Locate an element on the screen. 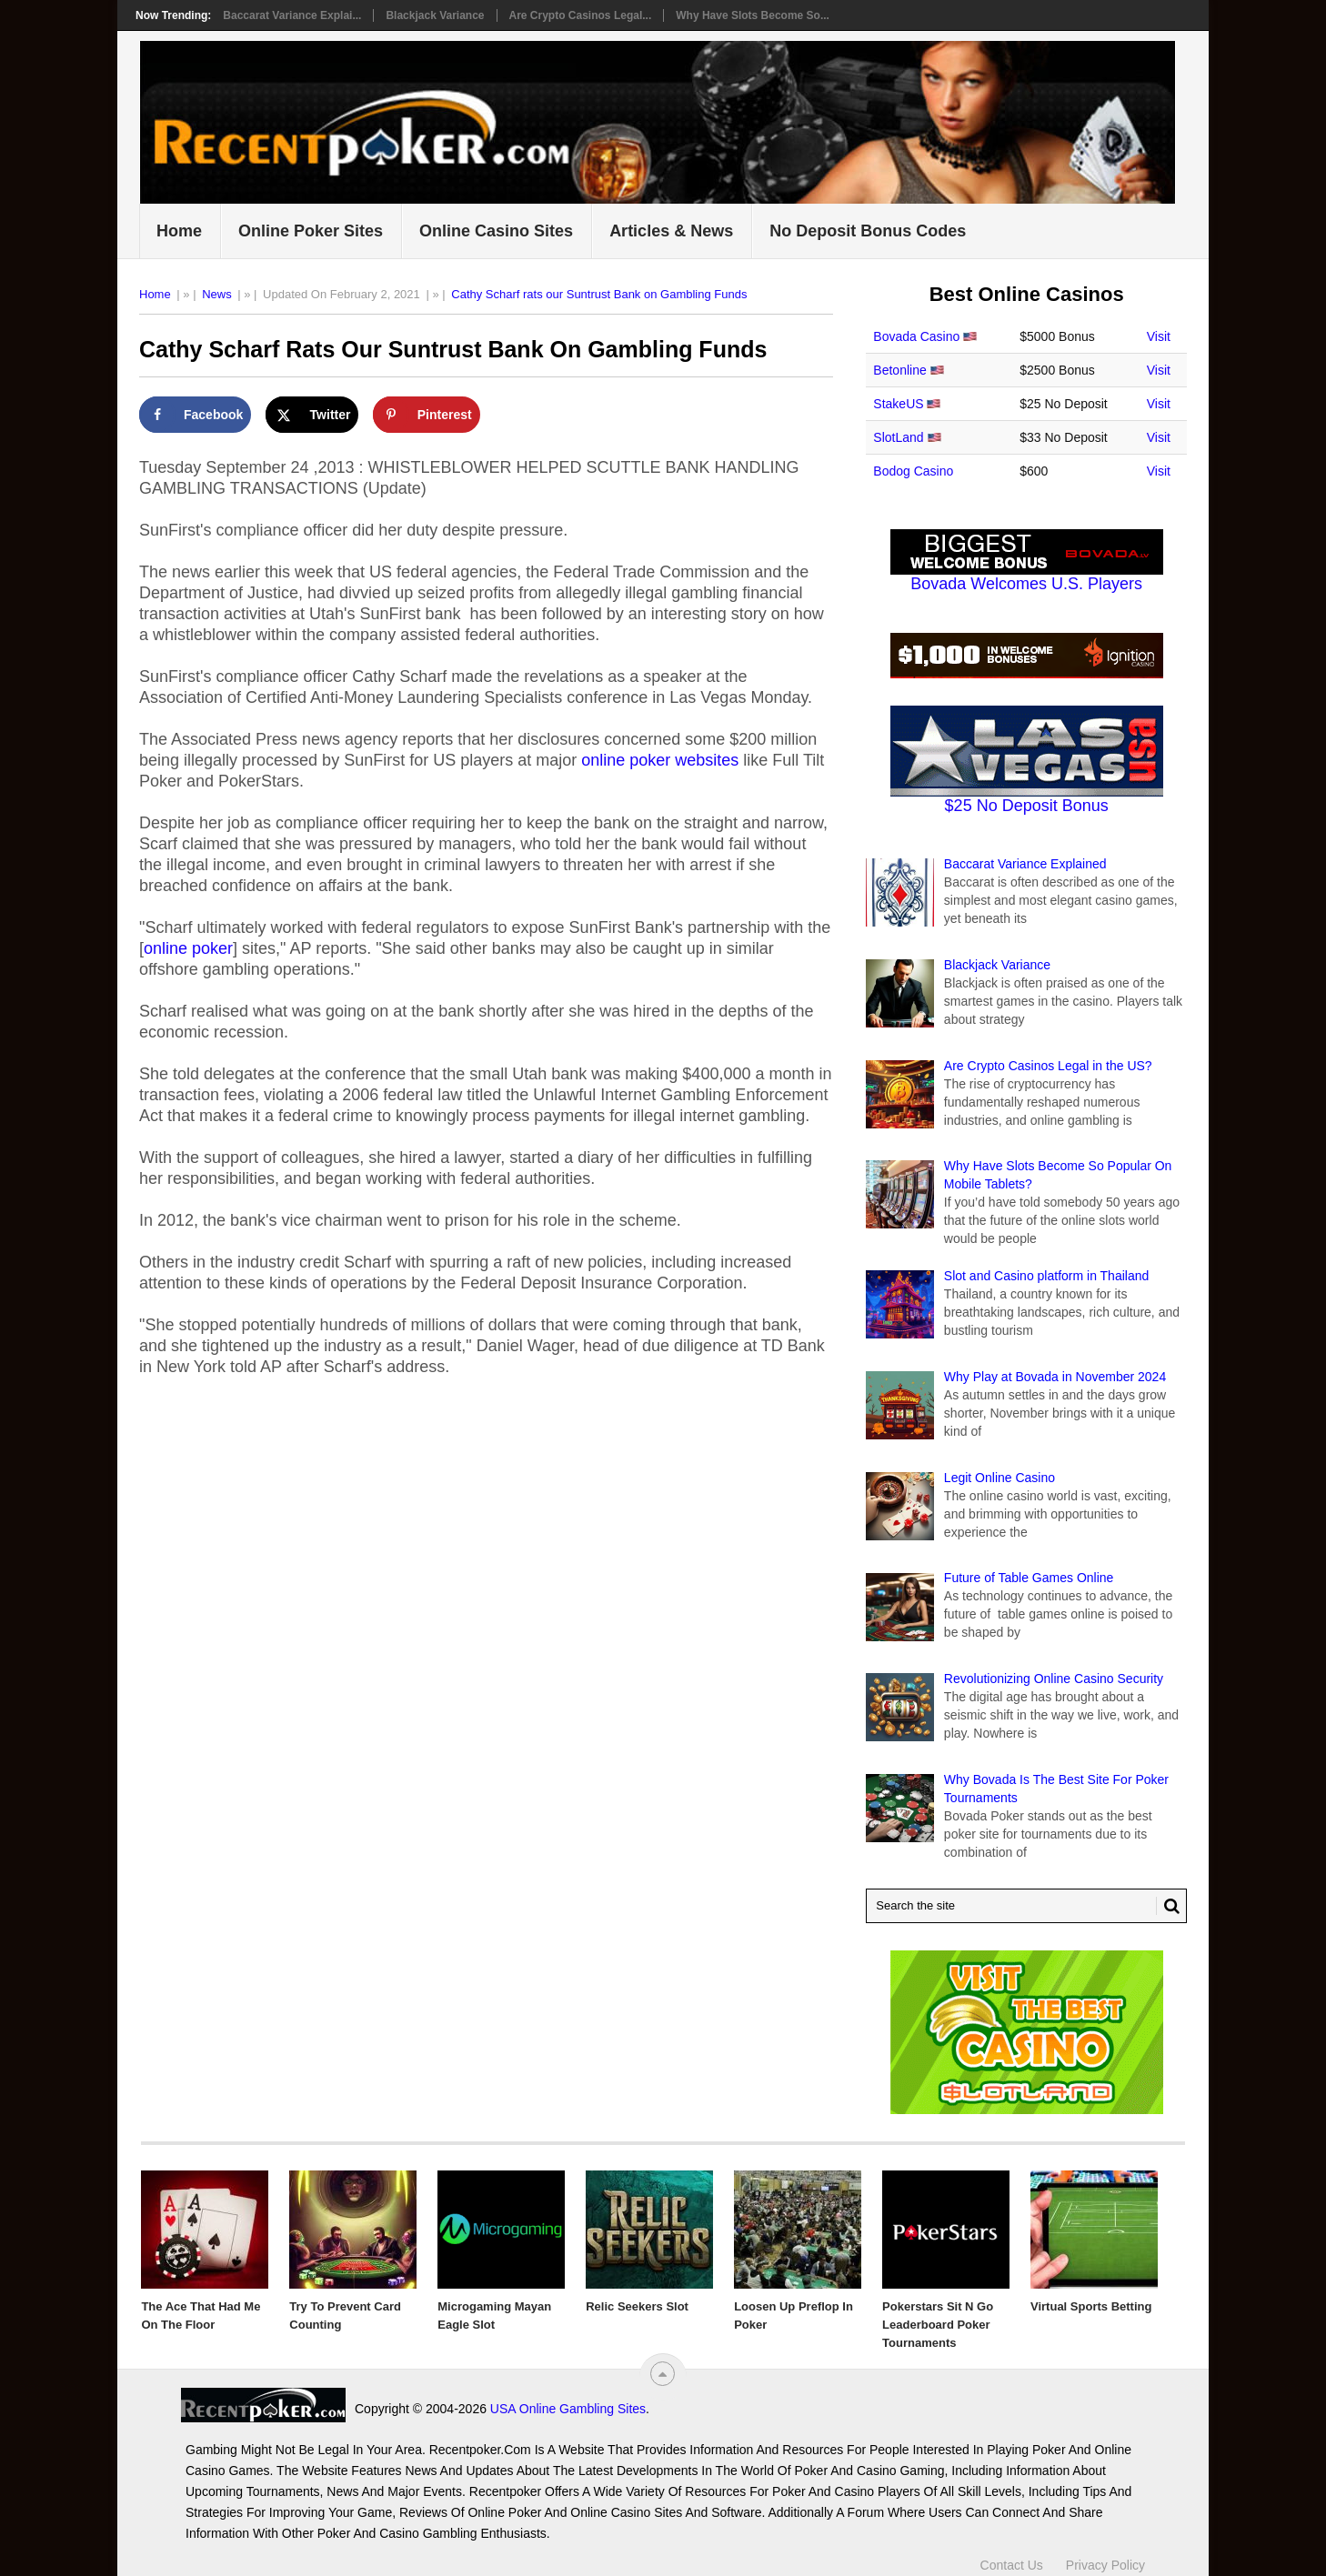  [“Top] is located at coordinates (662, 2373).